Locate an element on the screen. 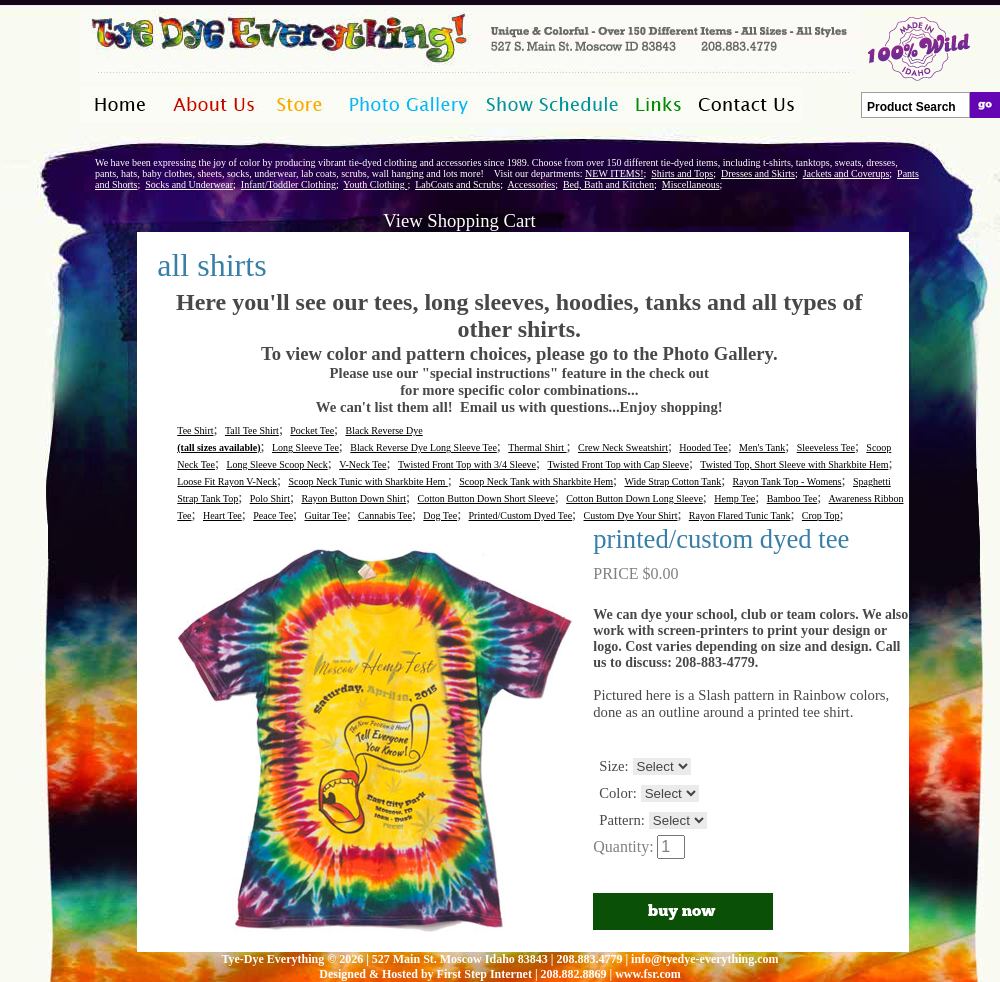 Image resolution: width=1000 pixels, height=982 pixels. Sleeveless Tee is located at coordinates (826, 447).